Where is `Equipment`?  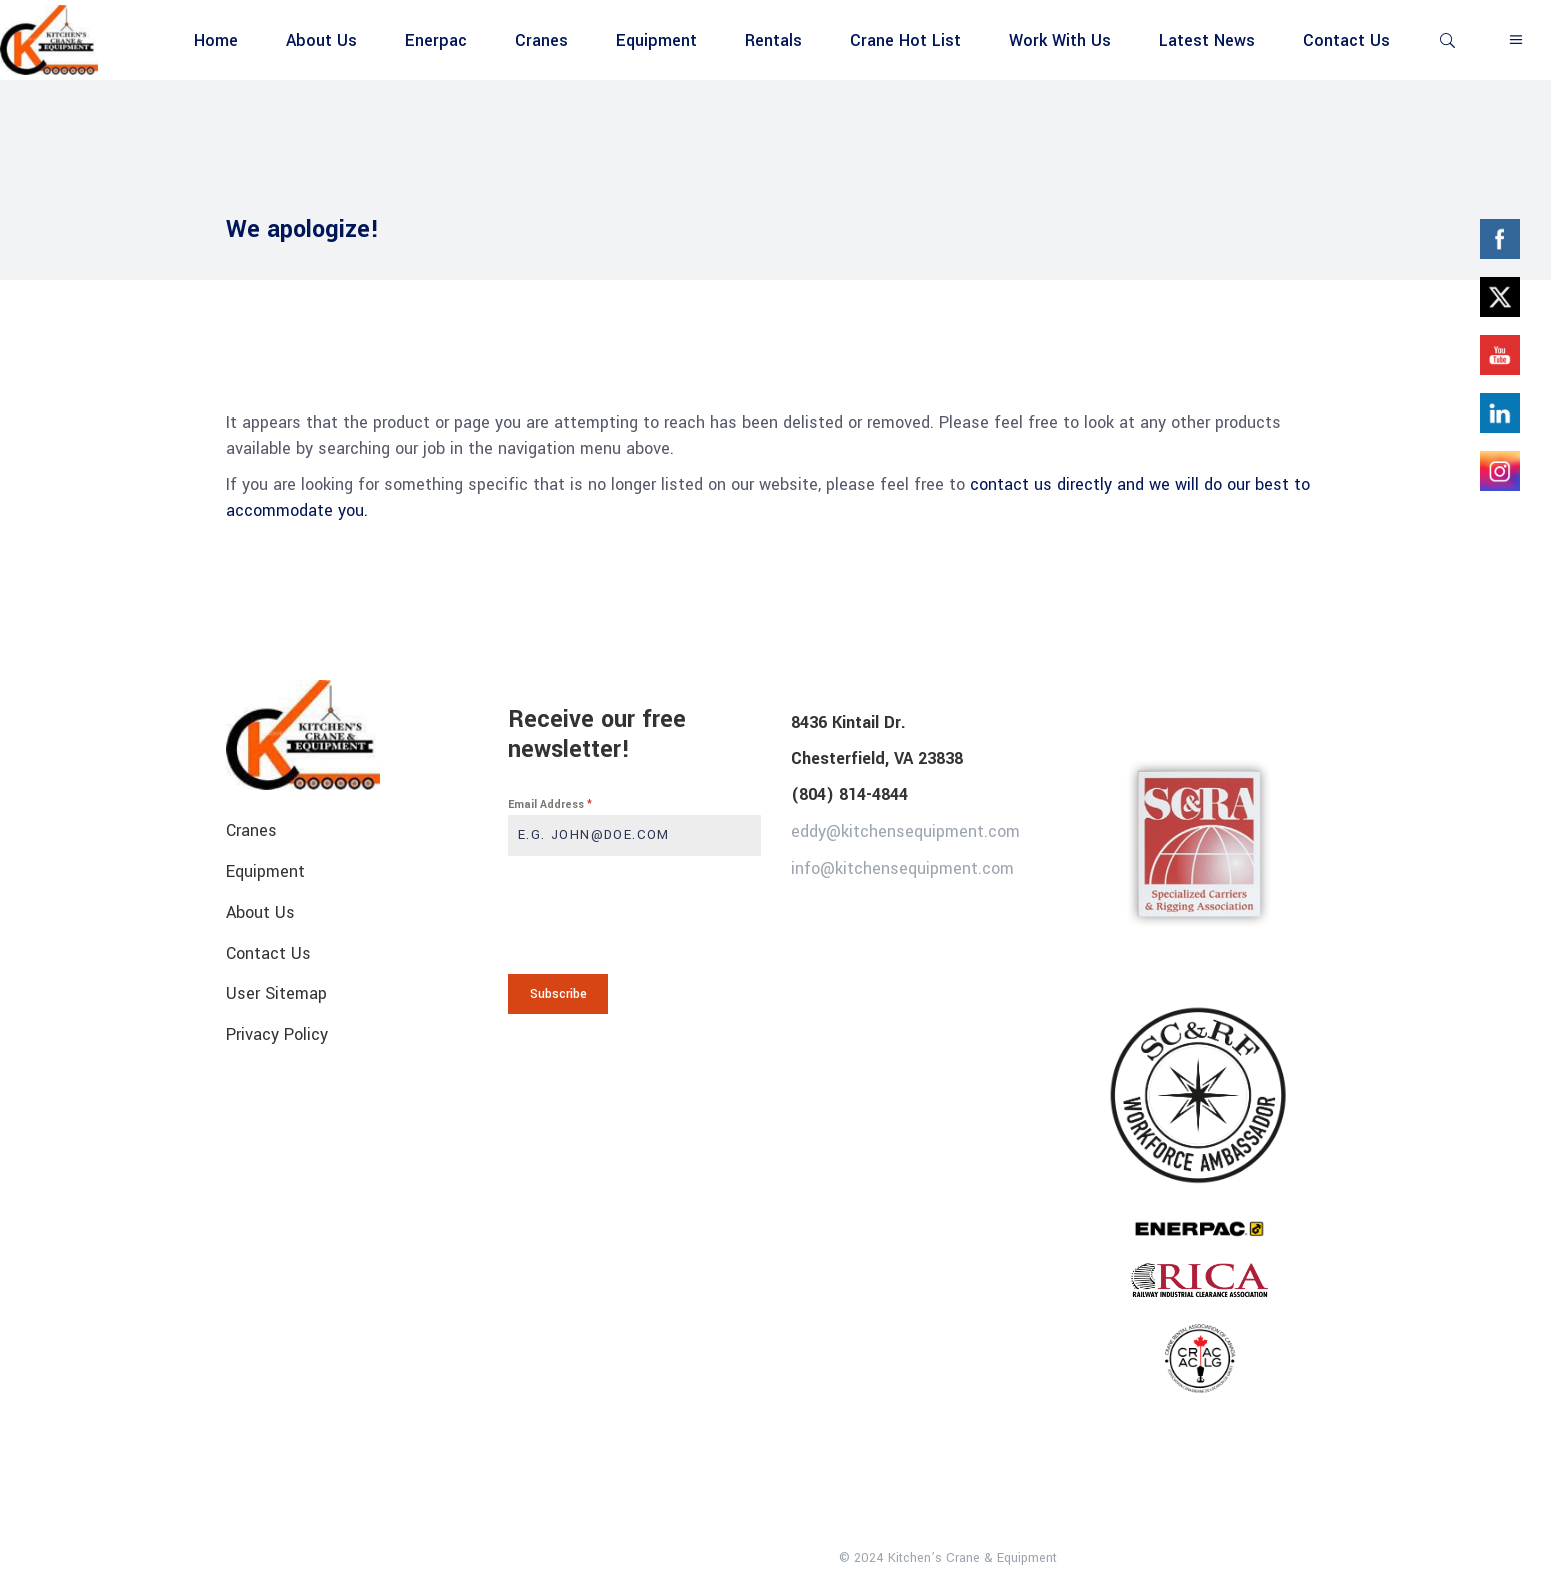 Equipment is located at coordinates (265, 871).